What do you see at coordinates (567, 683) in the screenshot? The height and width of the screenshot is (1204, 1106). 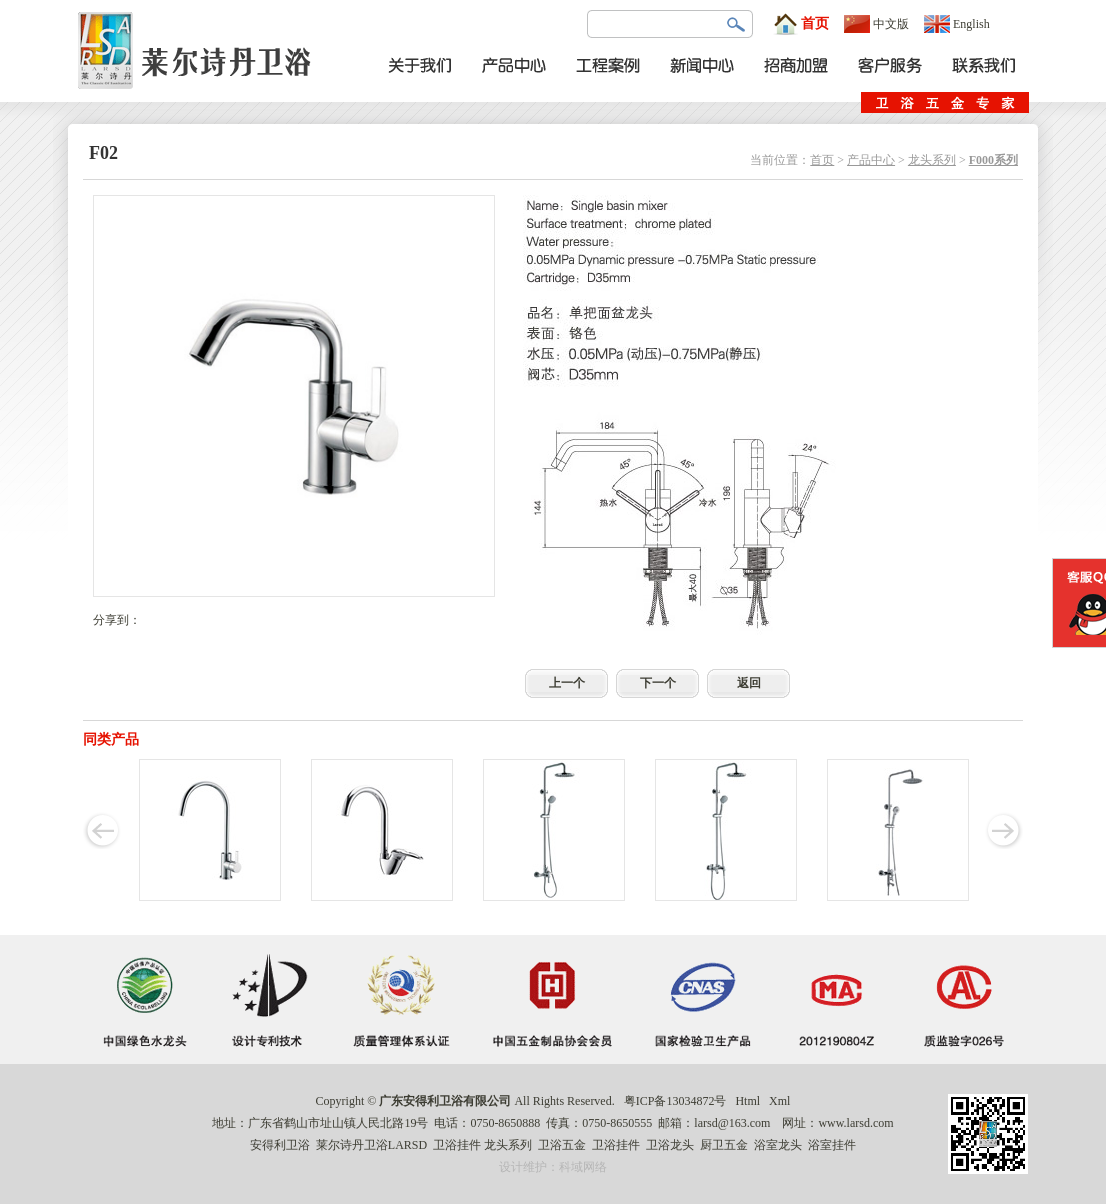 I see `上一个` at bounding box center [567, 683].